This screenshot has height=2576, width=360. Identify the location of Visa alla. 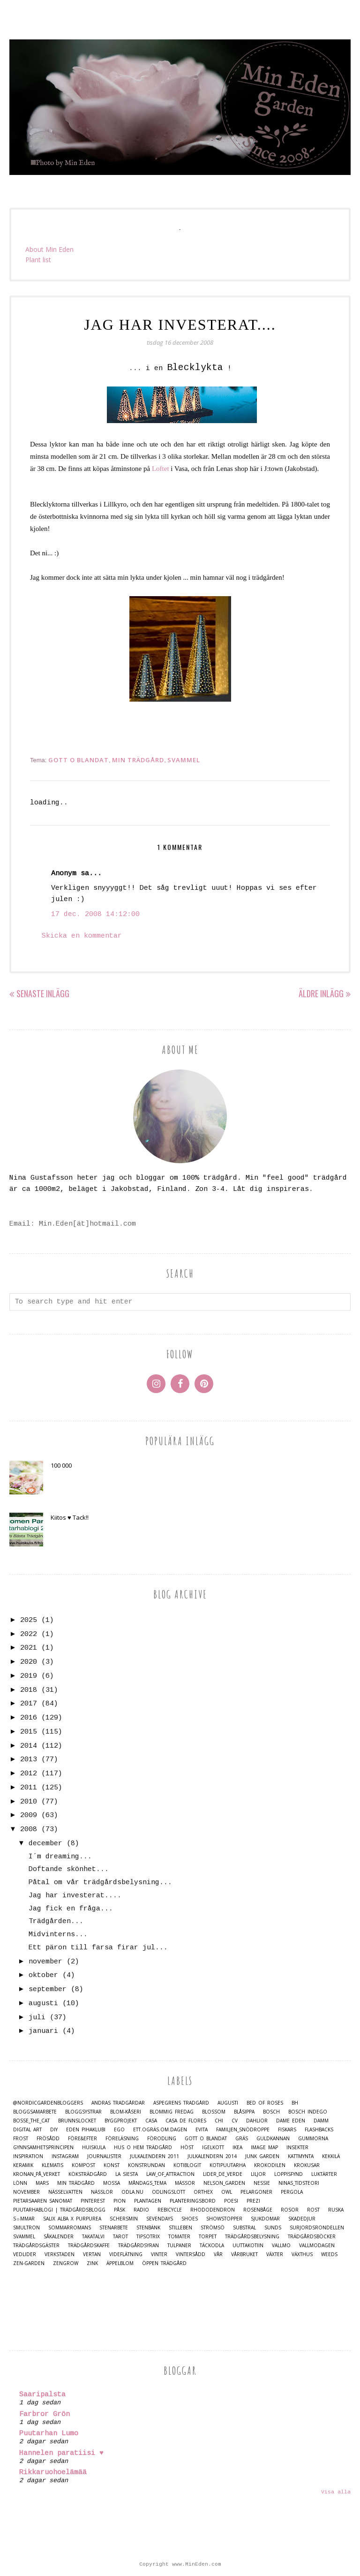
(336, 2492).